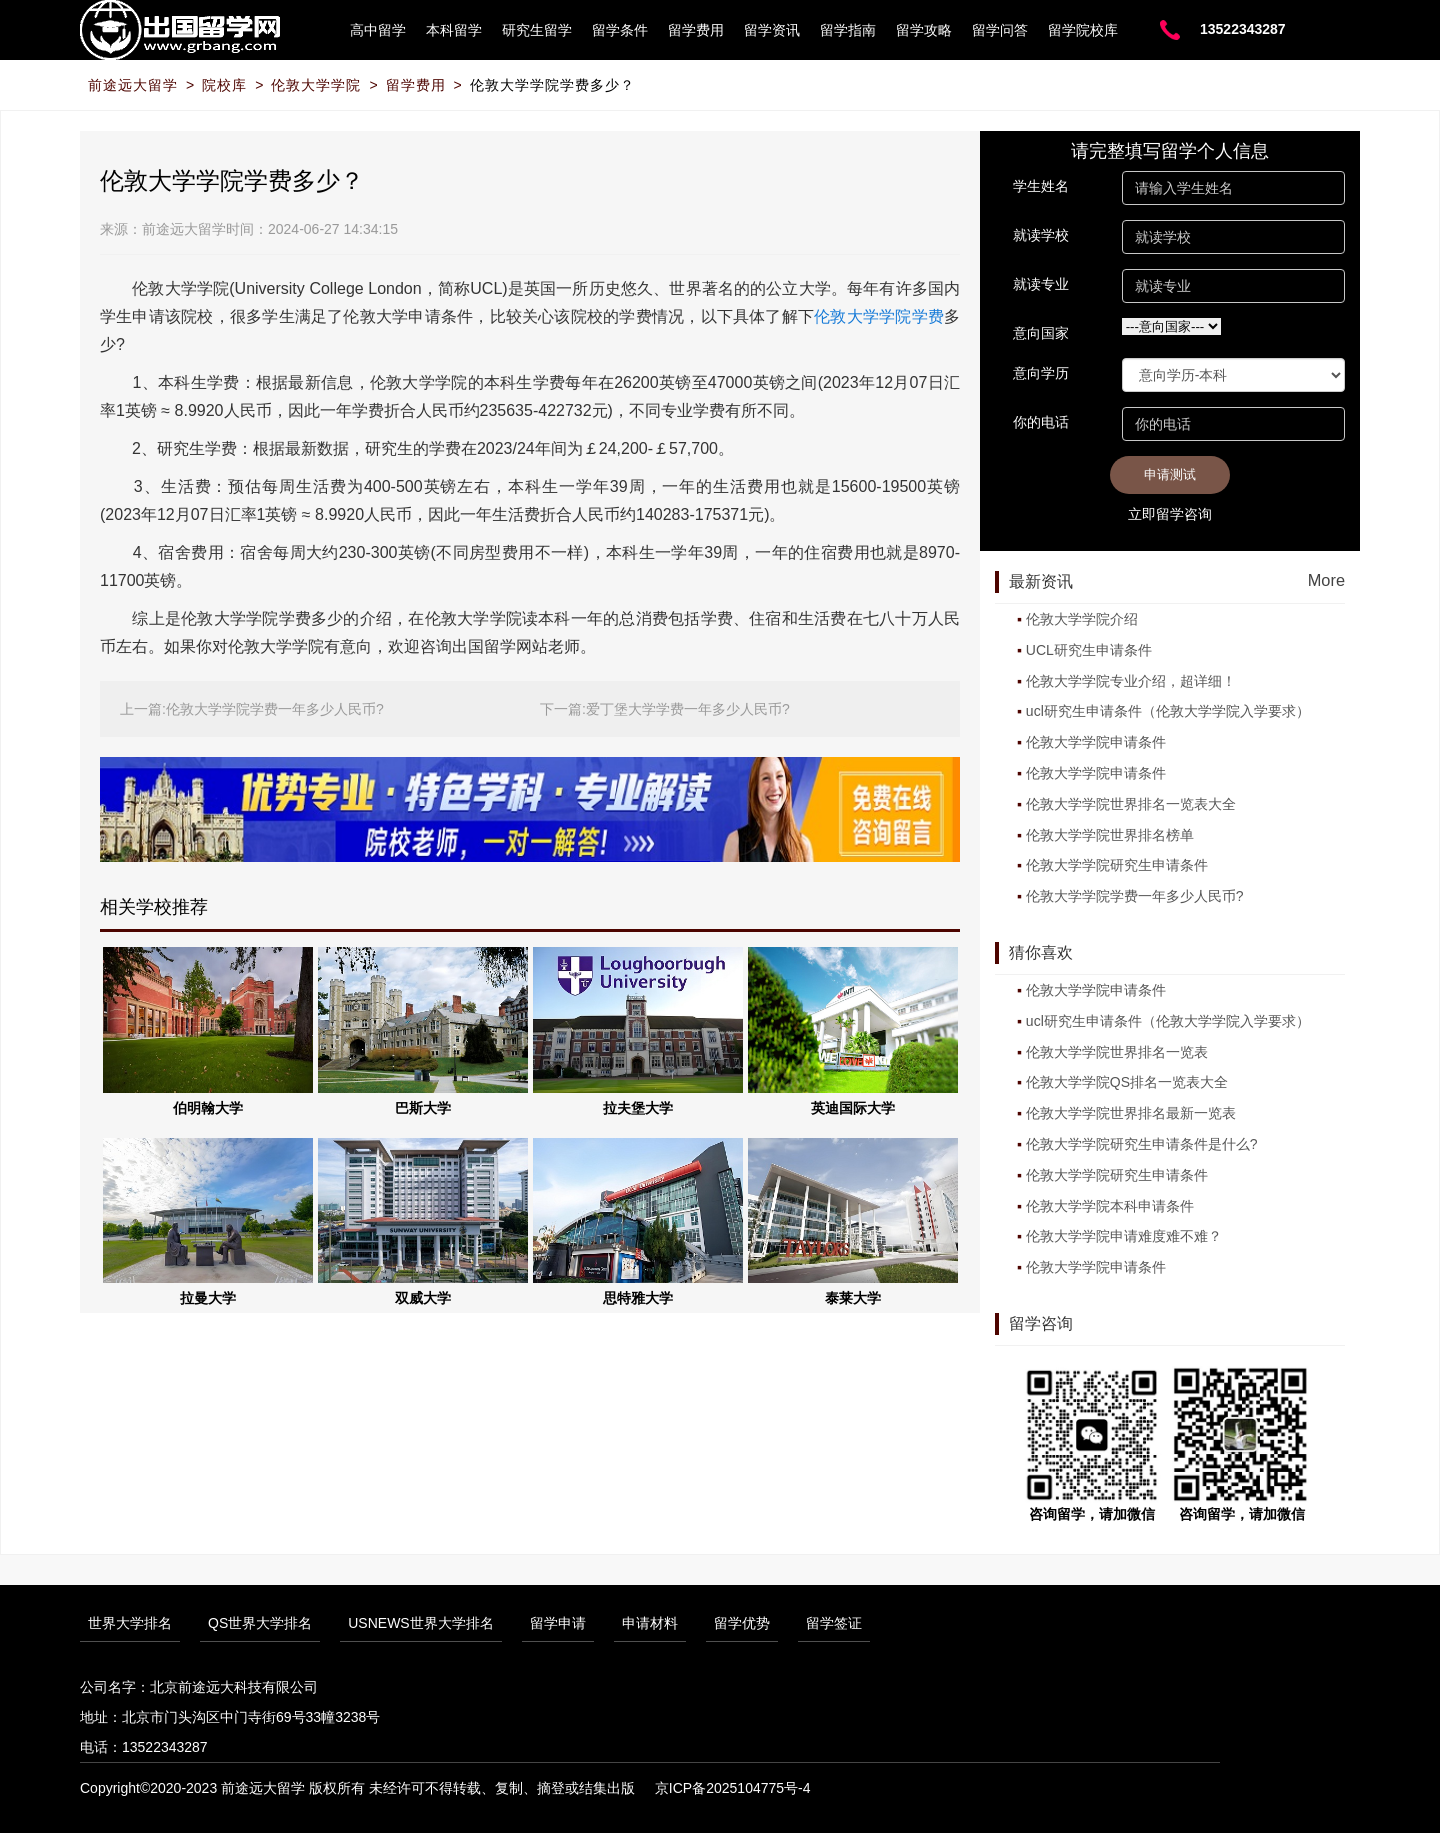 This screenshot has height=1833, width=1440. I want to click on 伦敦大学学院QS排名一览表大全, so click(1127, 1082).